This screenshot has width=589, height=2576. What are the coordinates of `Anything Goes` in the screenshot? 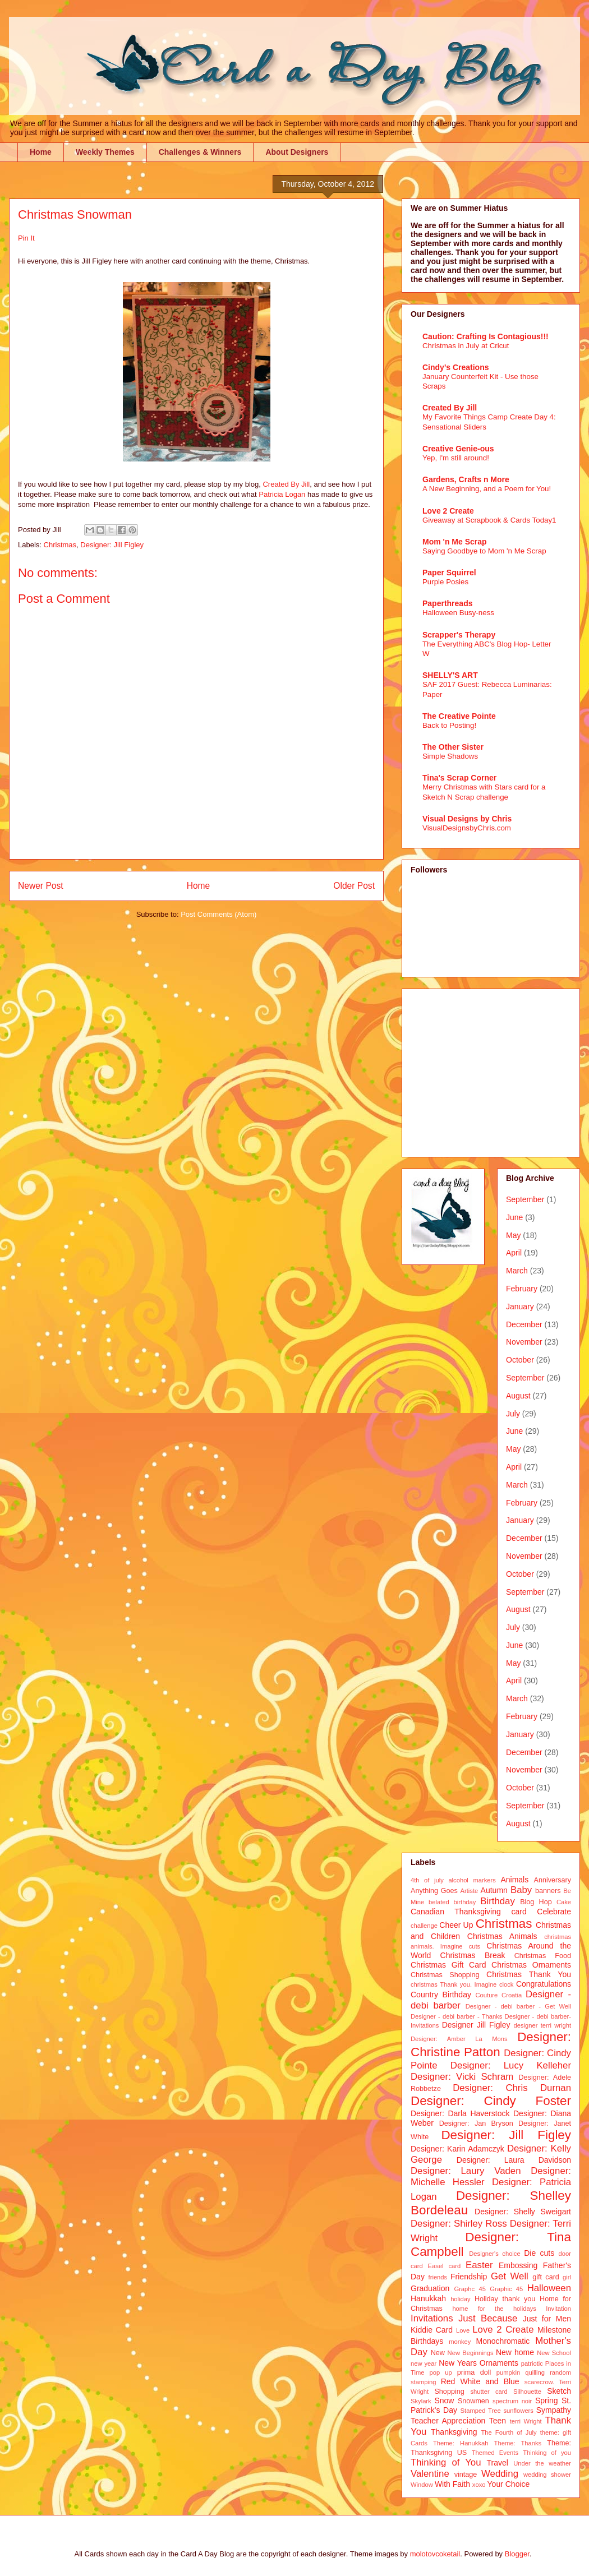 It's located at (434, 1891).